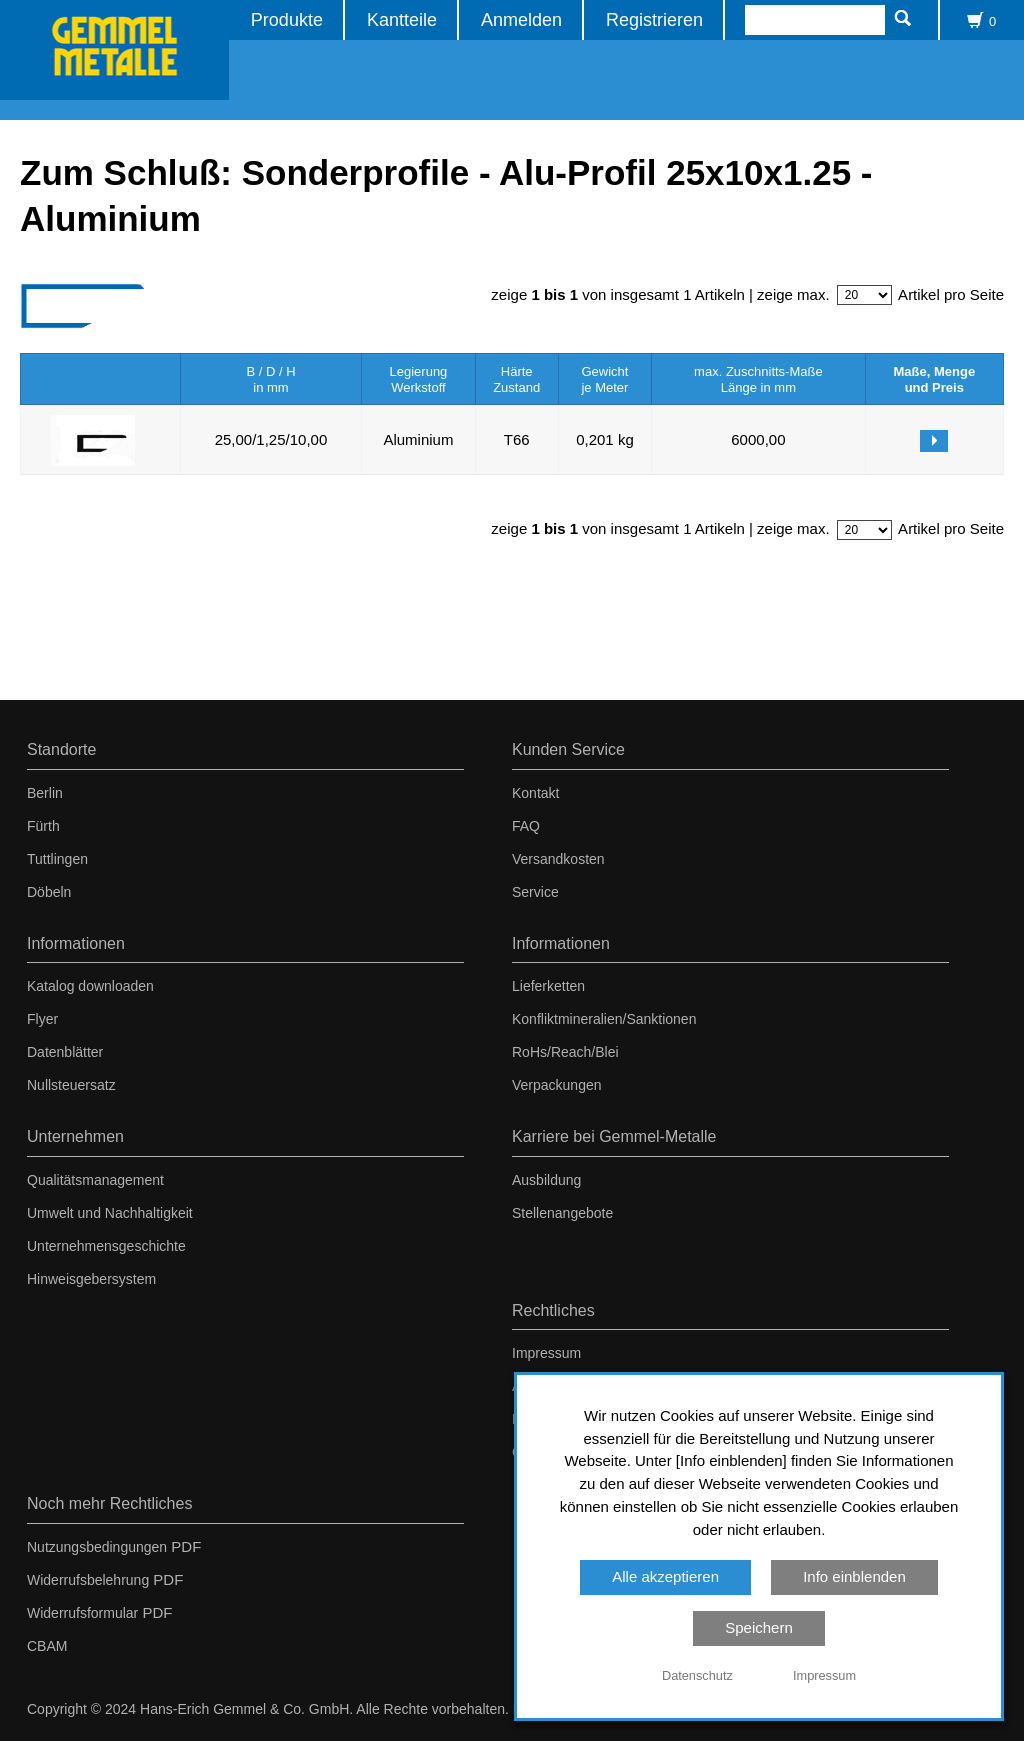 The image size is (1024, 1741). I want to click on Flyer, so click(42, 1019).